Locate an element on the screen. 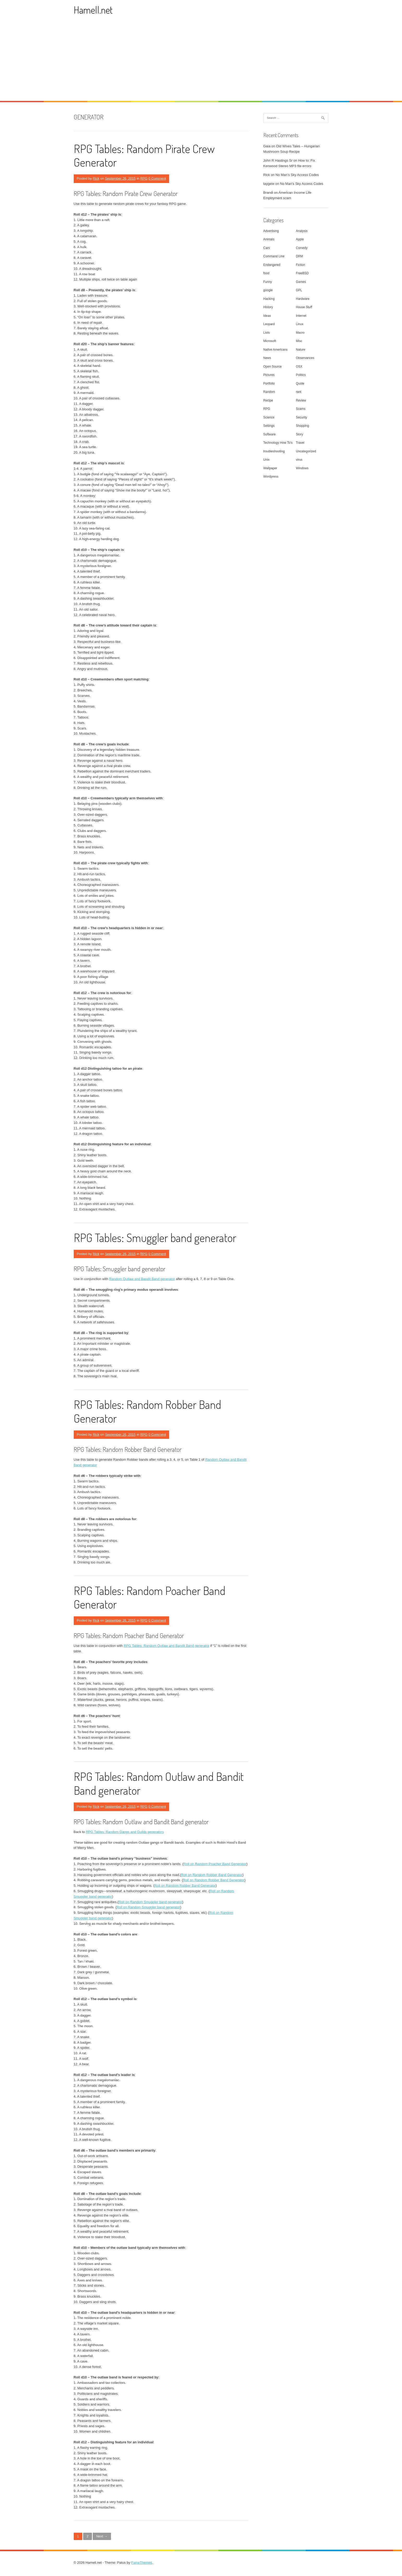 Image resolution: width=402 pixels, height=2576 pixels. Microsoft is located at coordinates (269, 341).